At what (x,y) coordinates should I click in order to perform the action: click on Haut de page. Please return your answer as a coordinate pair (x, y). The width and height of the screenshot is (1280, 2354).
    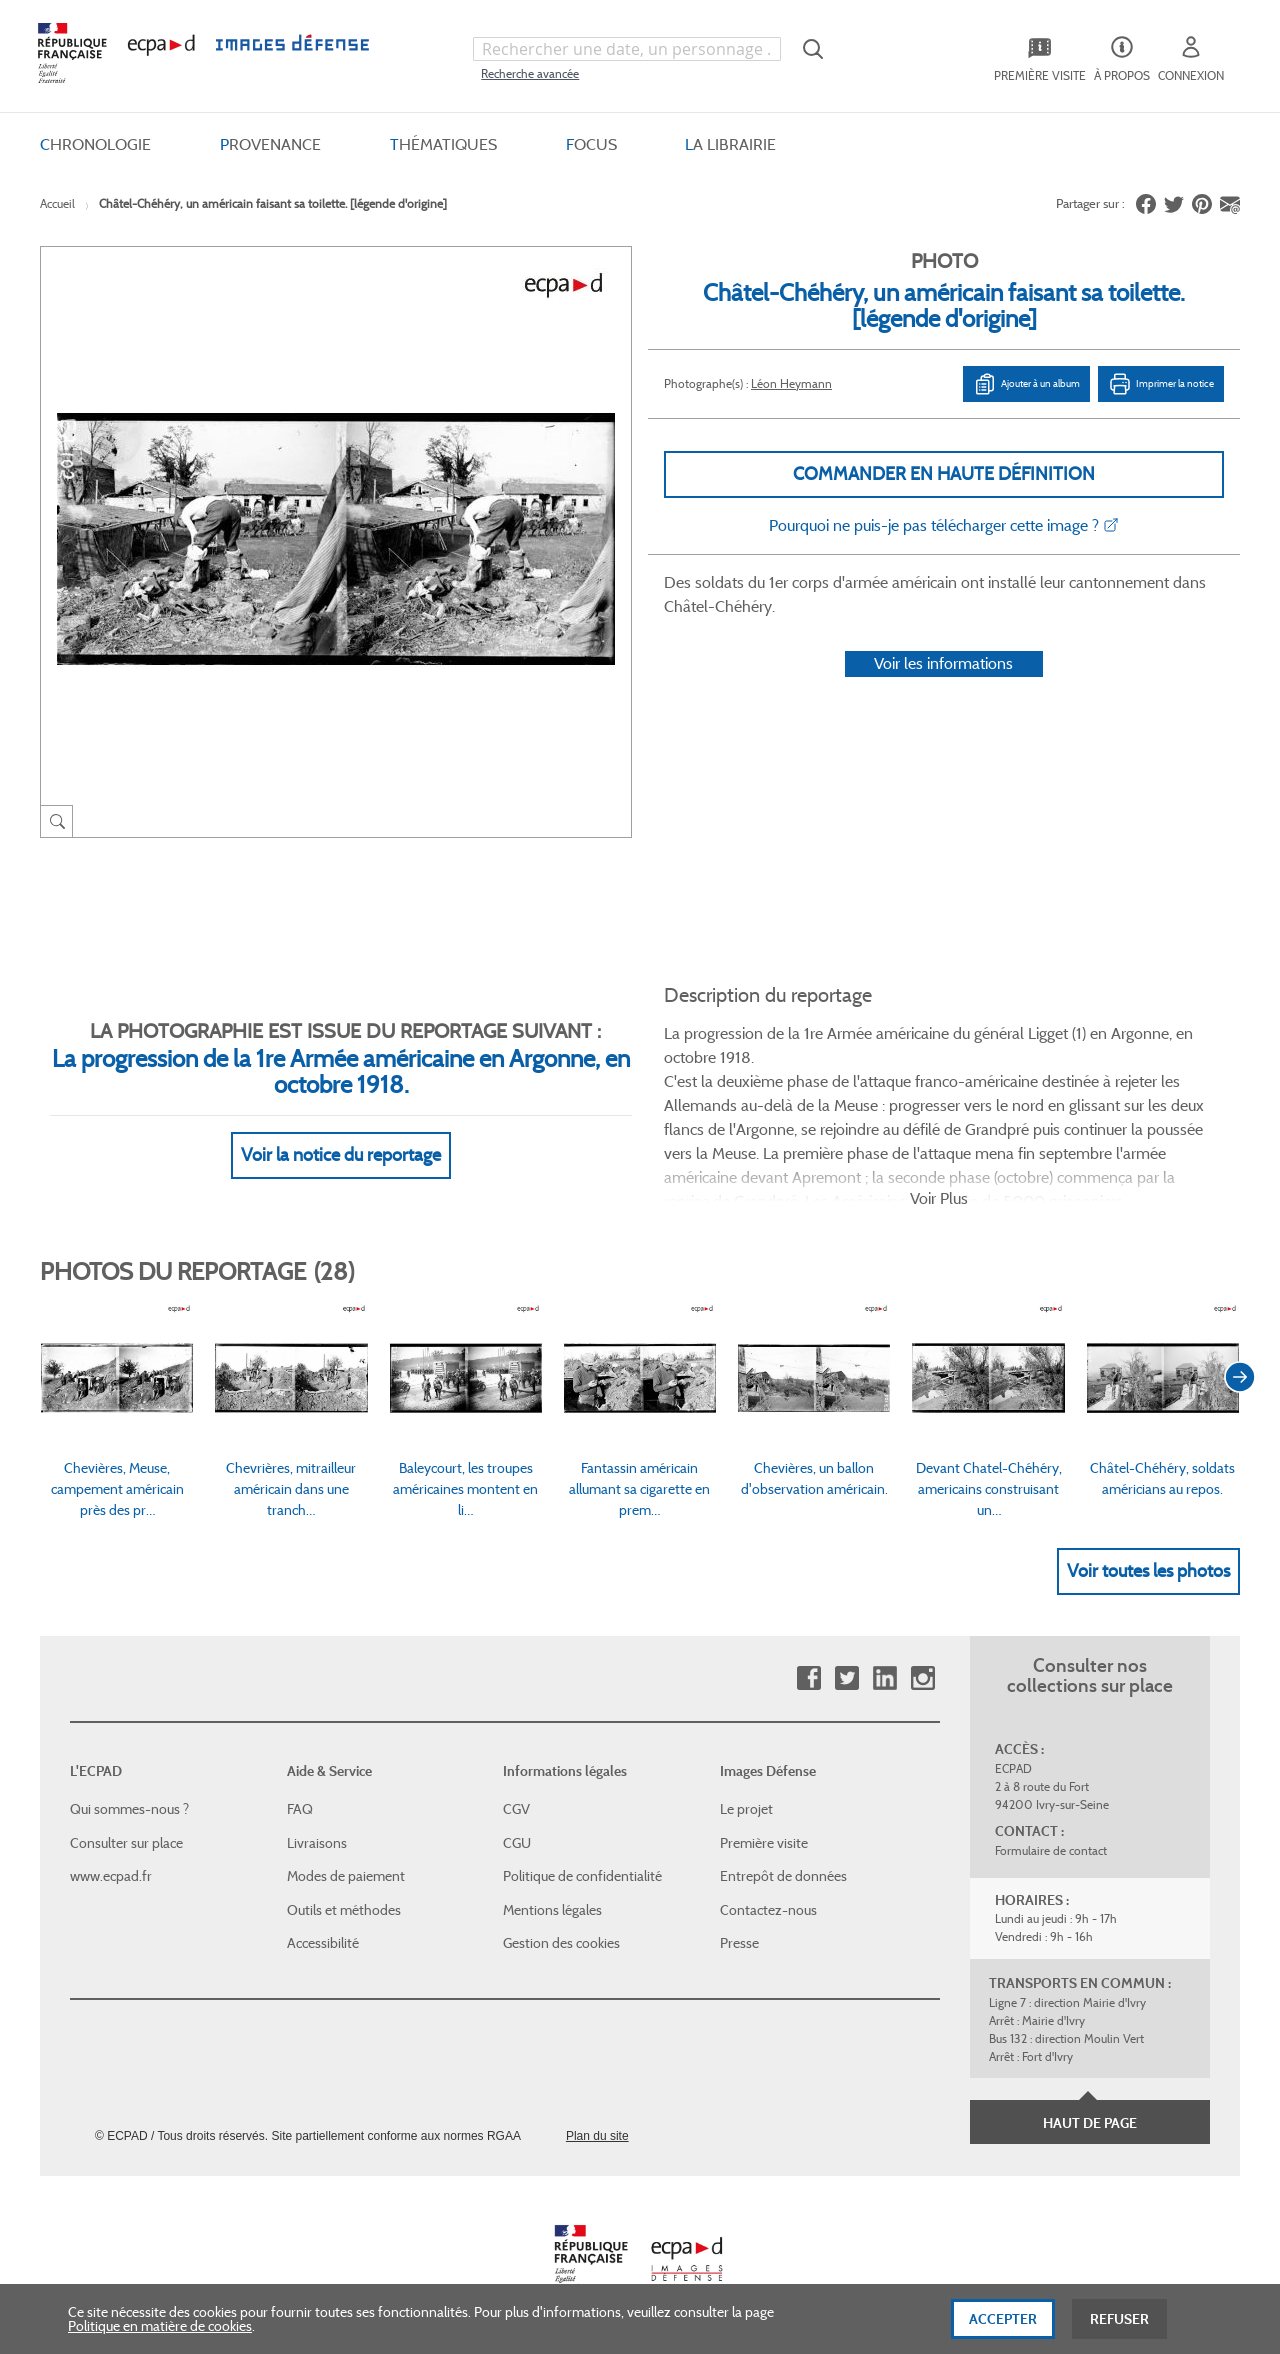
    Looking at the image, I should click on (1090, 2123).